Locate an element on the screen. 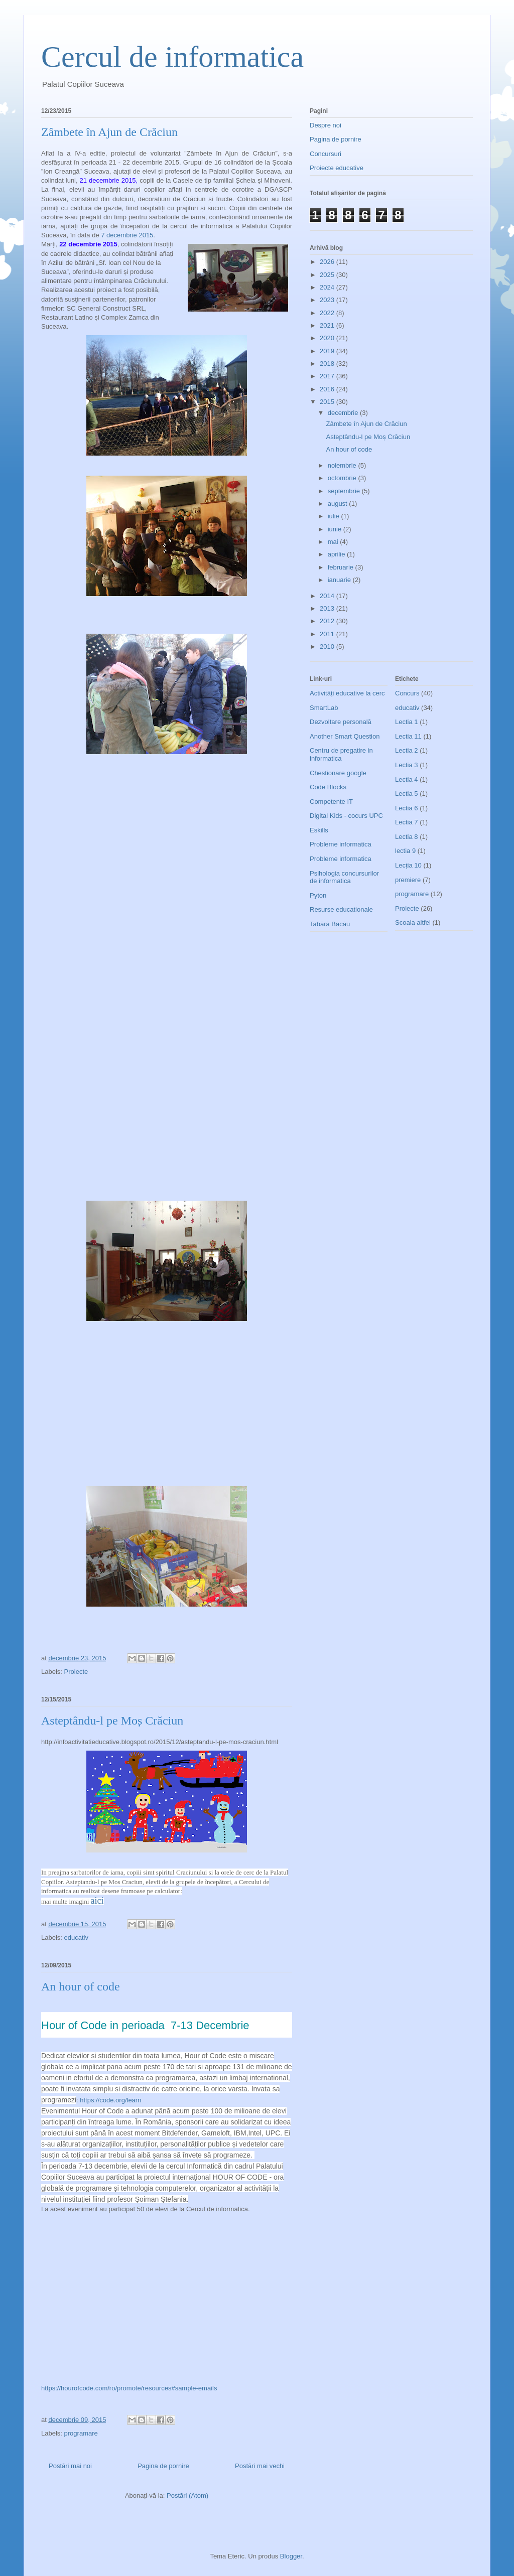  2013 is located at coordinates (328, 608).